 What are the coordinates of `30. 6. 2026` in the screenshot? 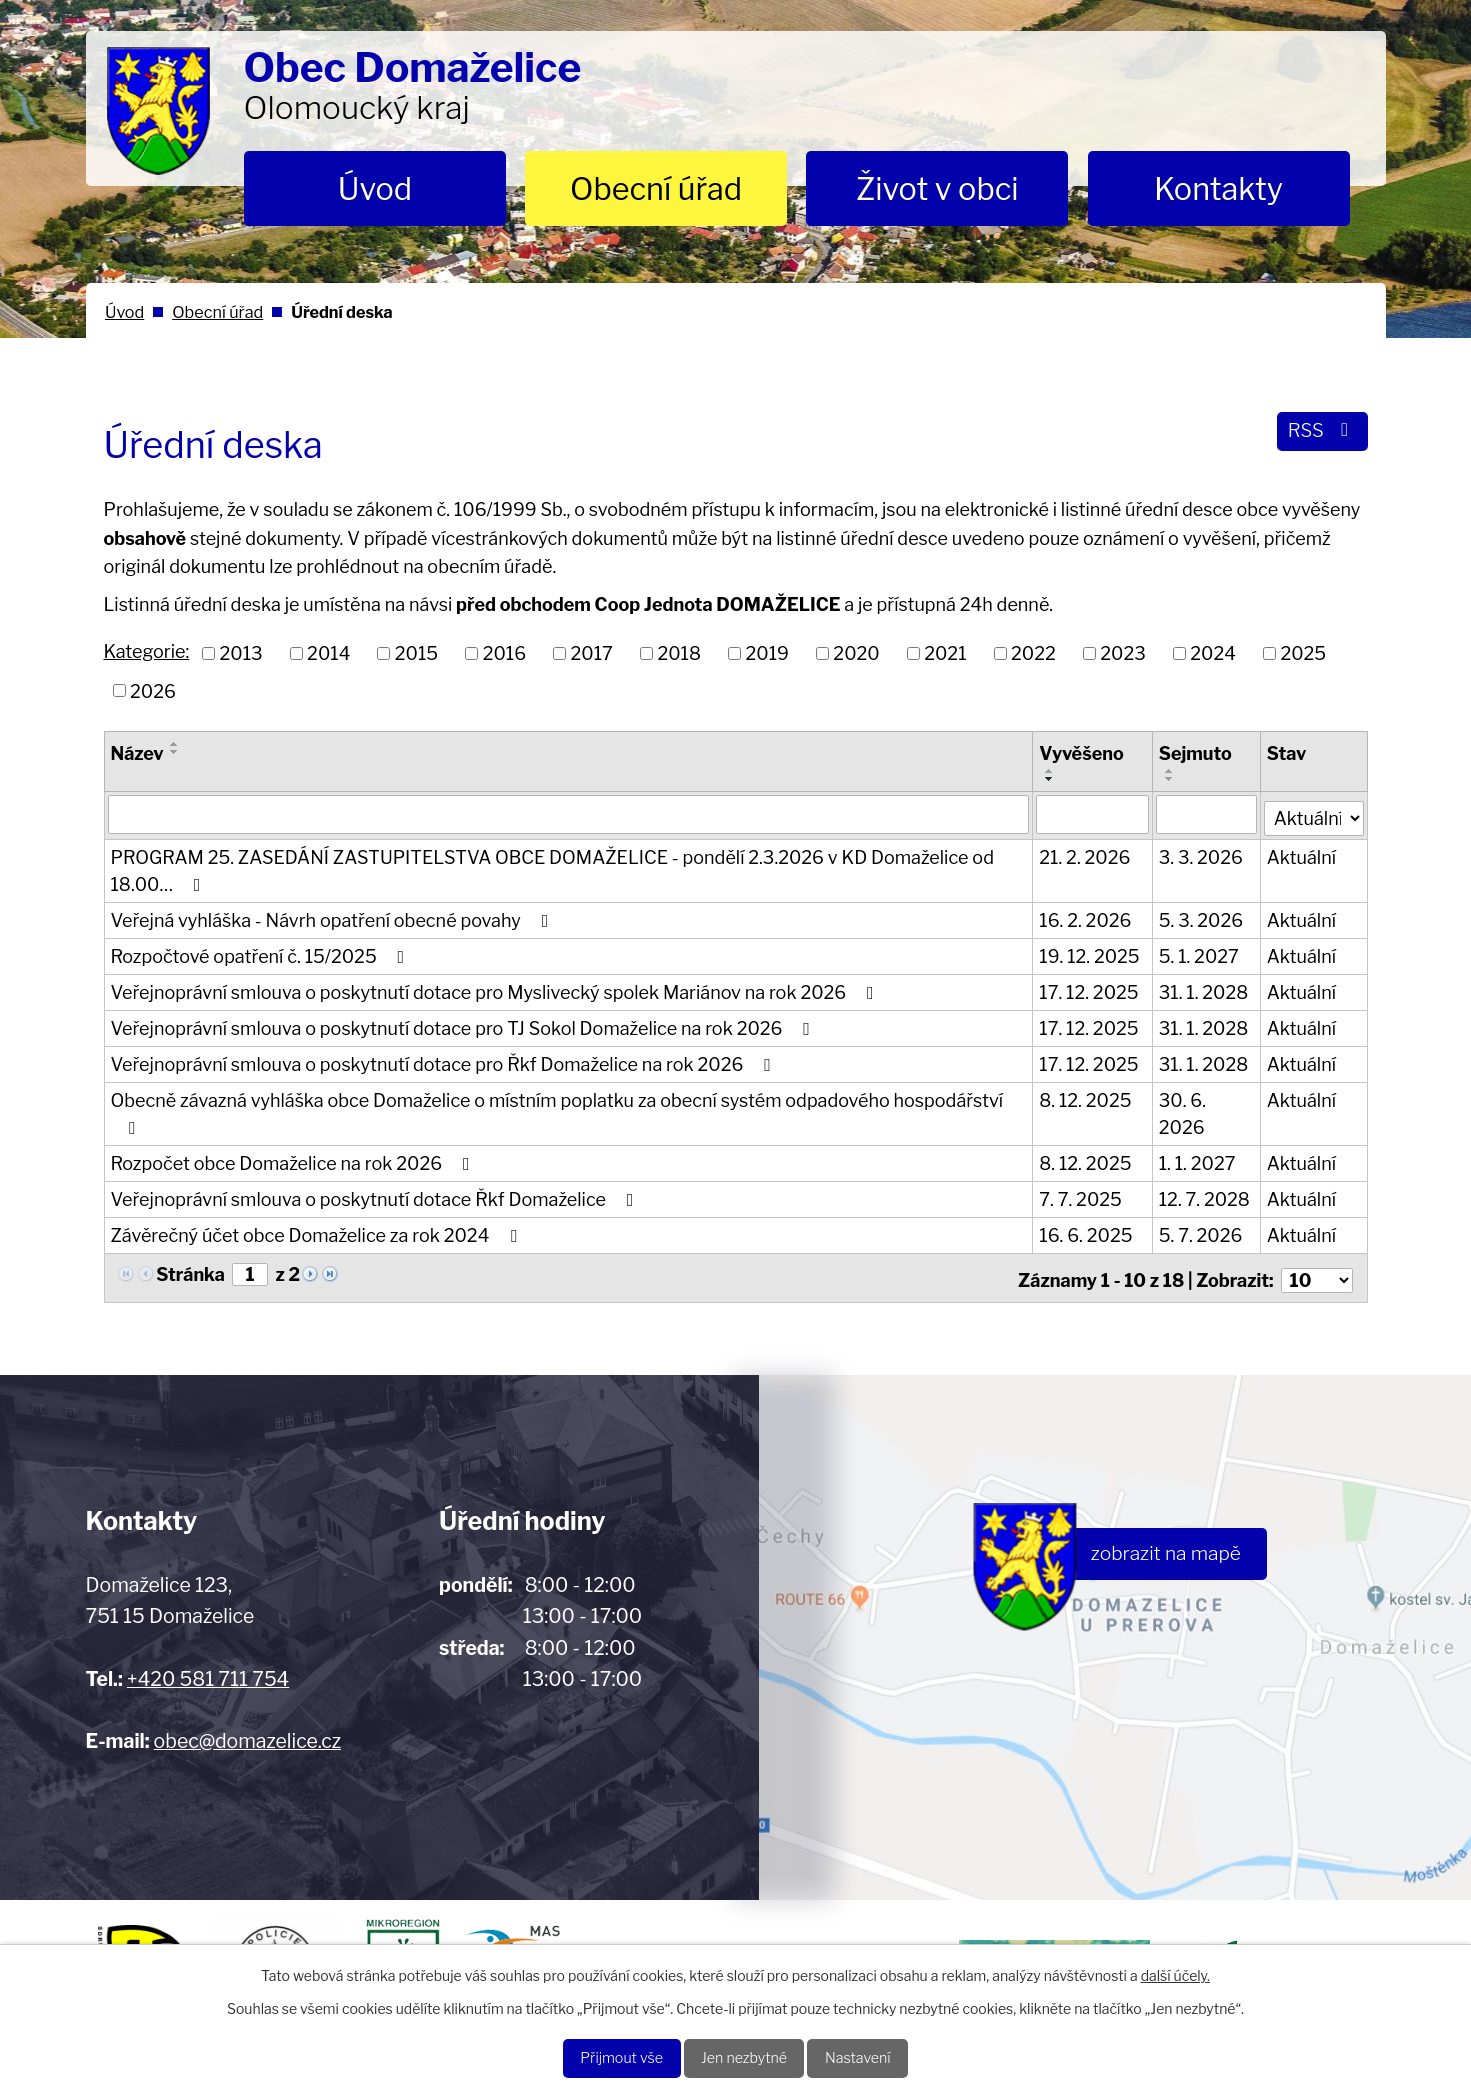 It's located at (1183, 1111).